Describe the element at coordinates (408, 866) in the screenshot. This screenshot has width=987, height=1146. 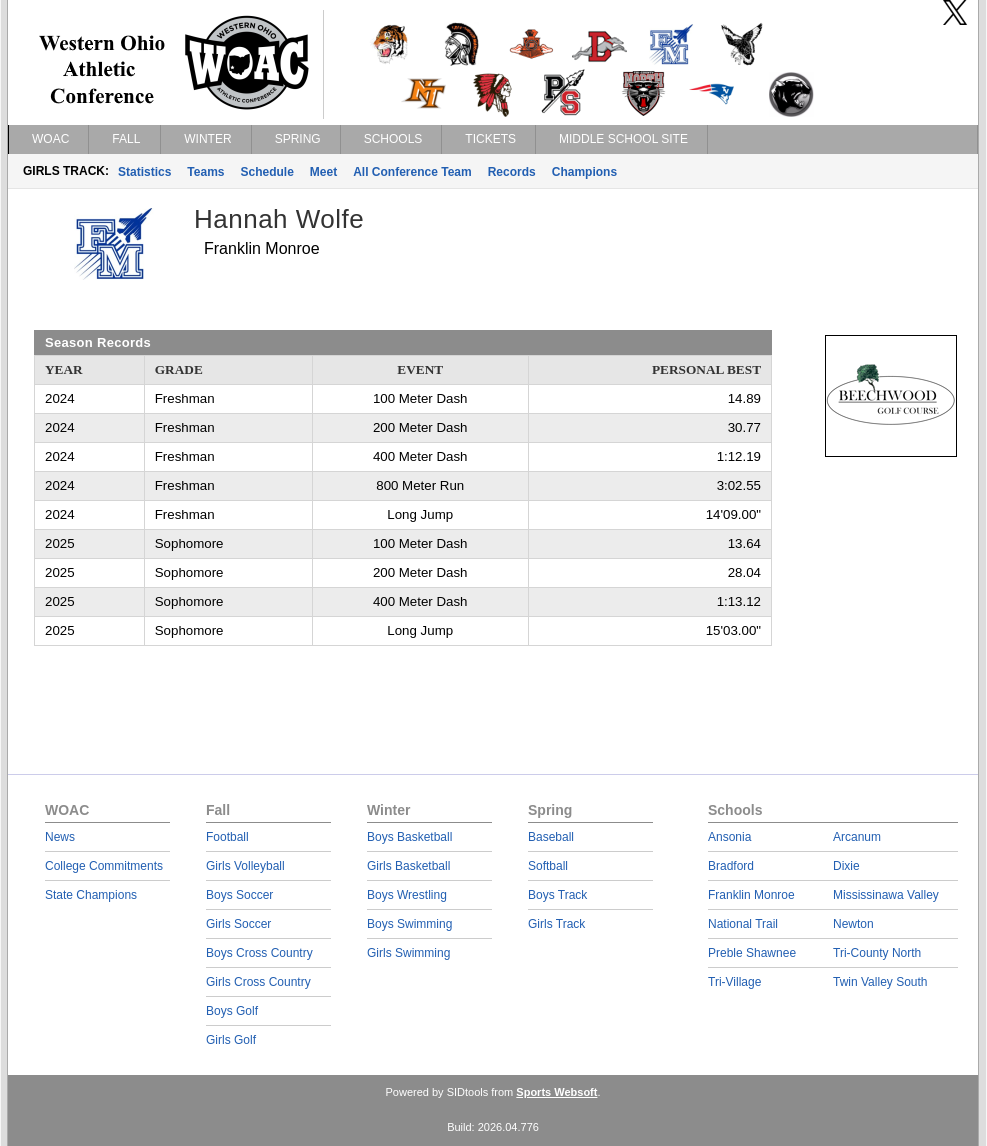
I see `Girls Basketball` at that location.